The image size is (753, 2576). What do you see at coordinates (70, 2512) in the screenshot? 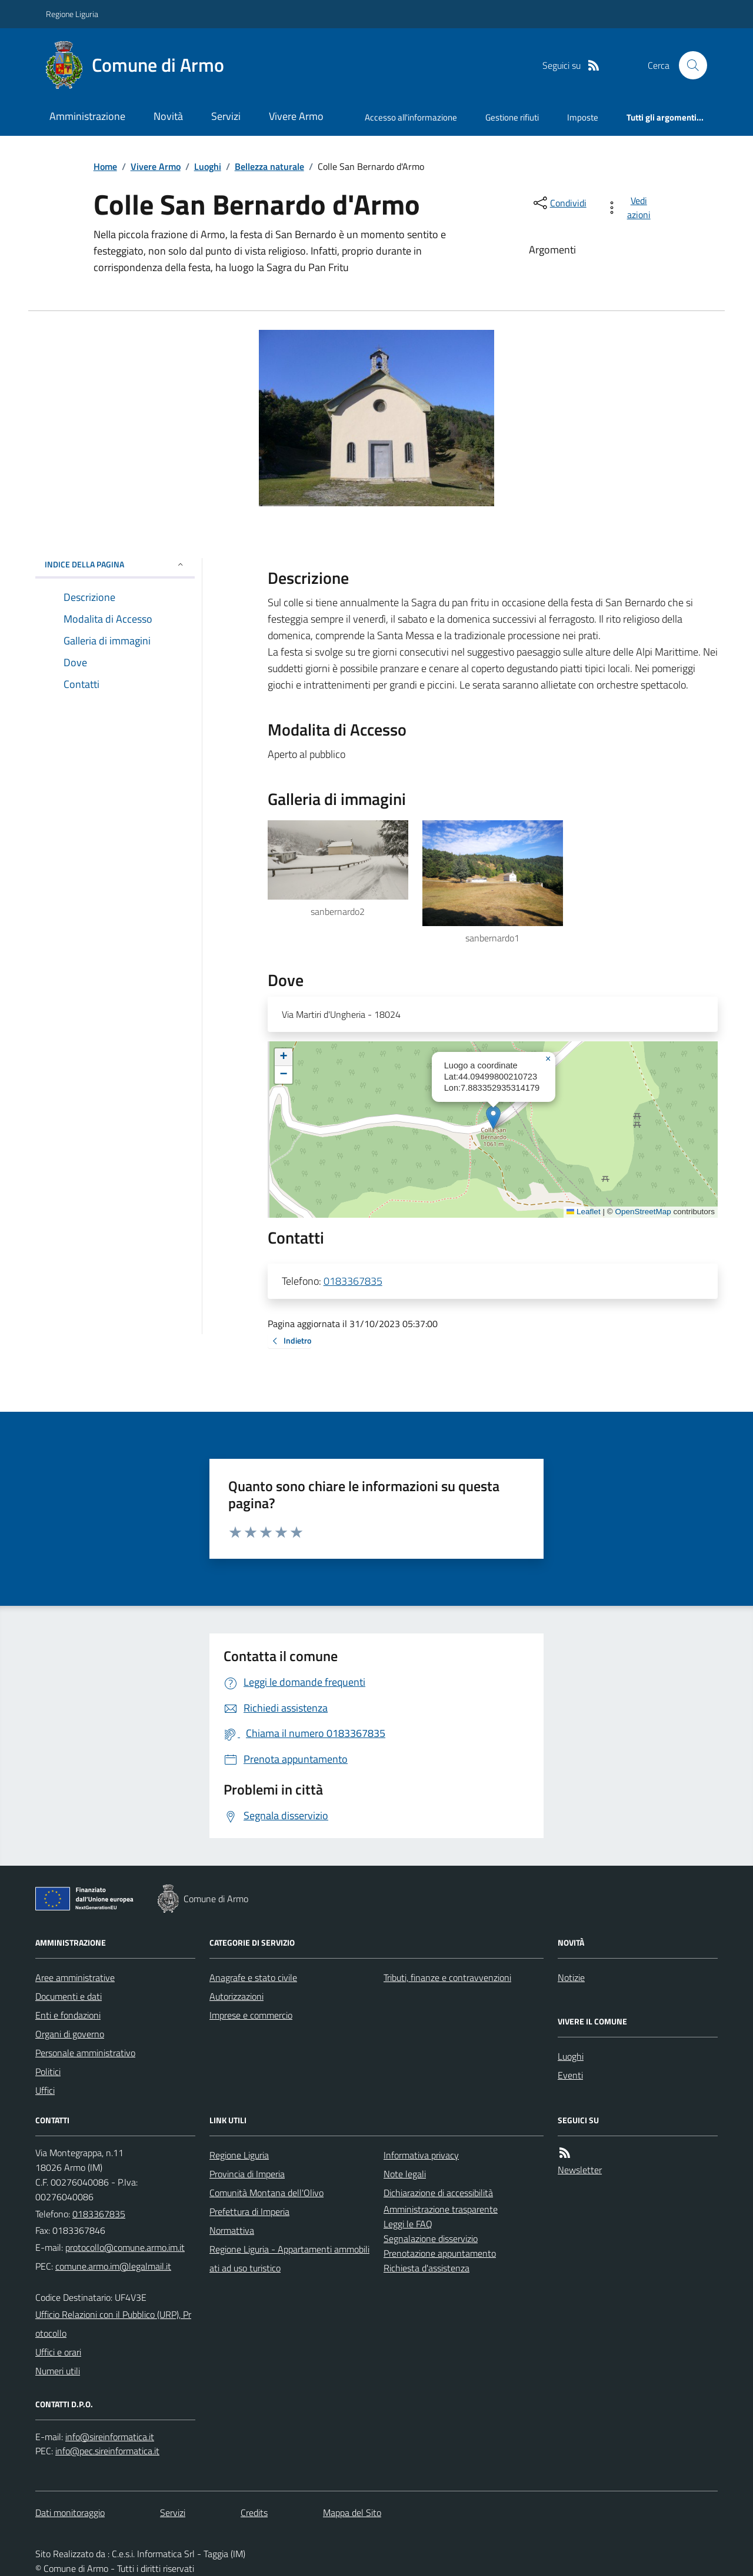
I see `Dati monitoraggio` at bounding box center [70, 2512].